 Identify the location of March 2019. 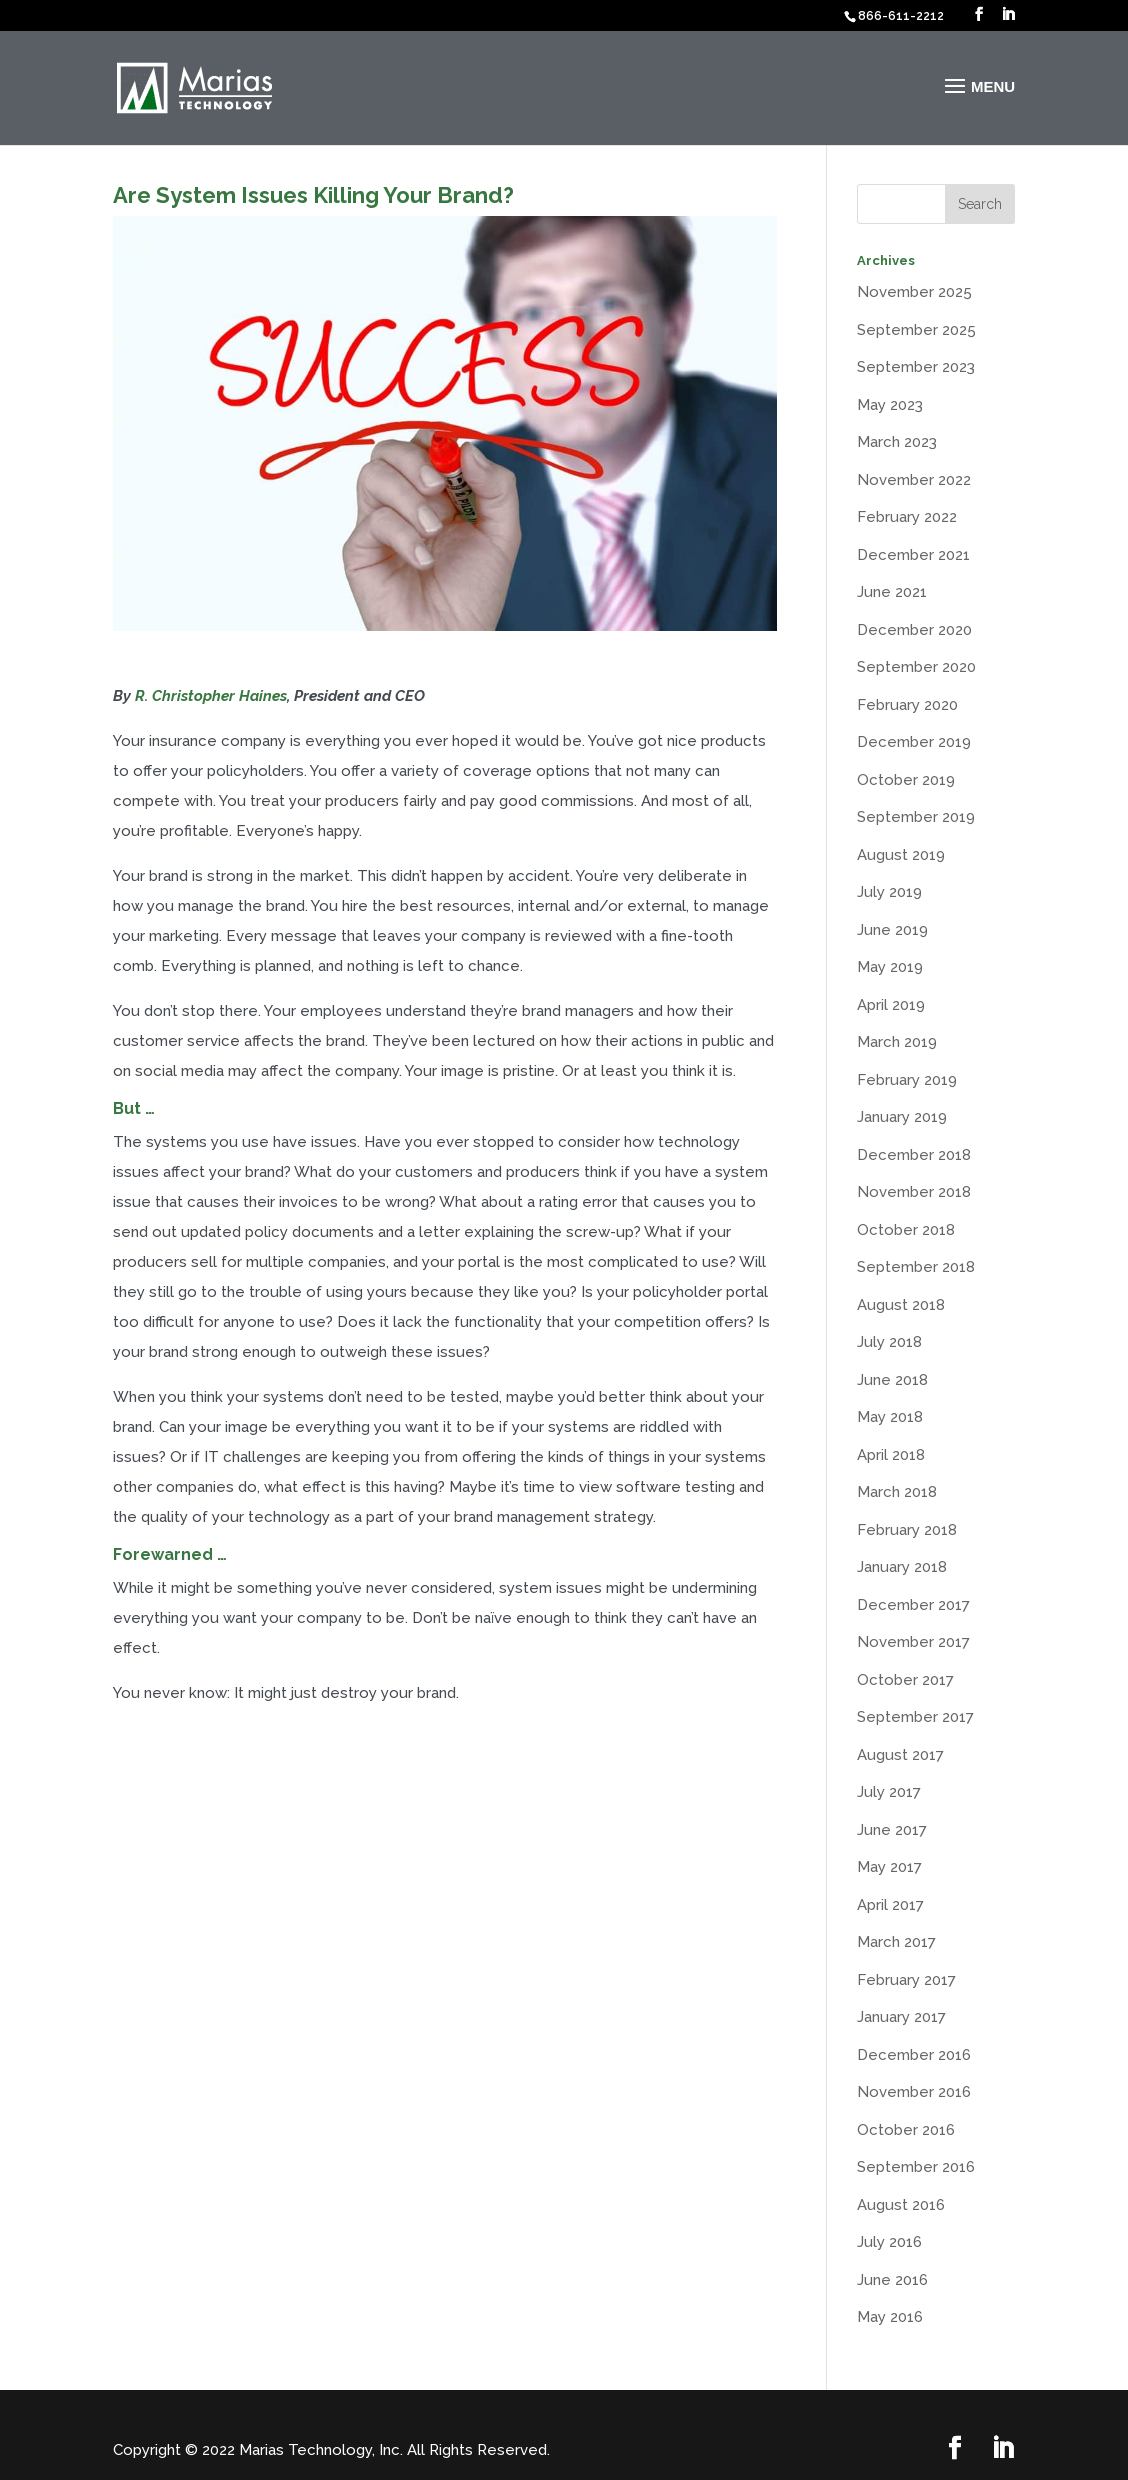
(897, 1042).